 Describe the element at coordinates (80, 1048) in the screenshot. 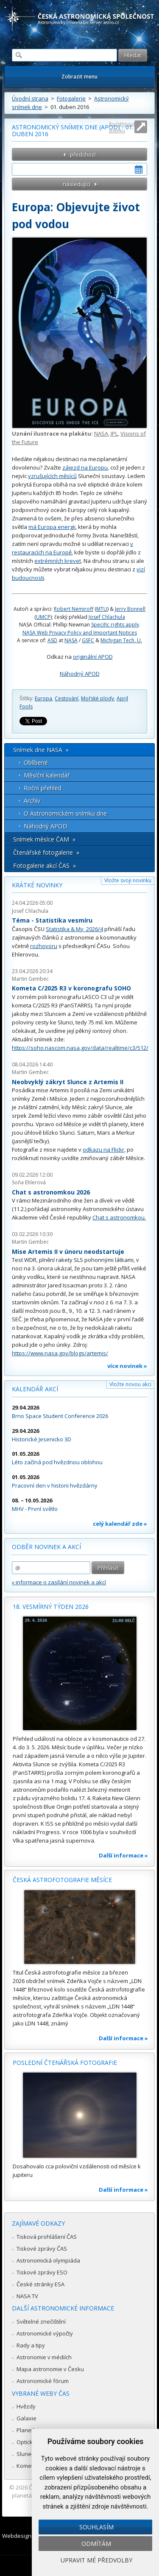

I see `https://soho.nascom.nasa.gov/data/realtime/c3/512/` at that location.